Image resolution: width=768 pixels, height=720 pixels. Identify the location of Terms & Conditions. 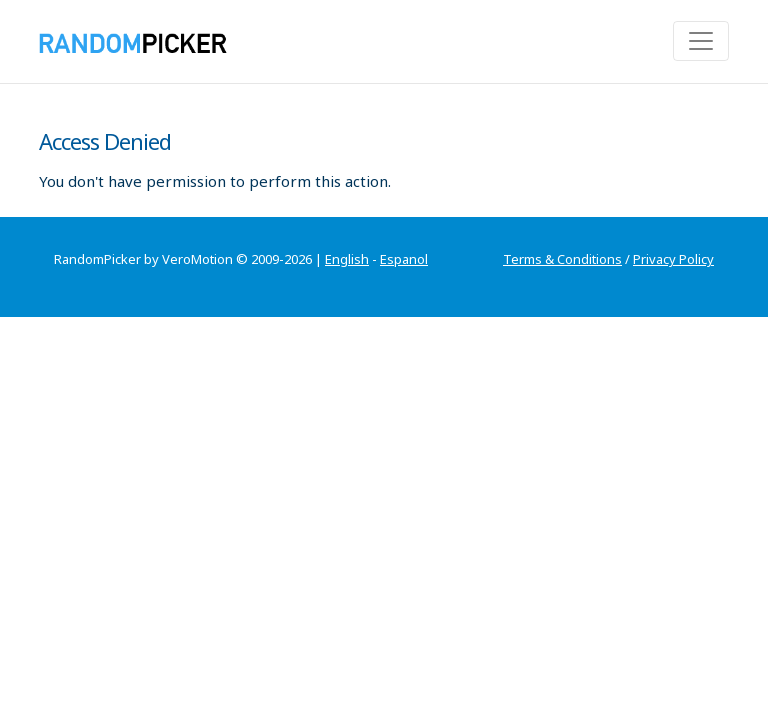
(562, 259).